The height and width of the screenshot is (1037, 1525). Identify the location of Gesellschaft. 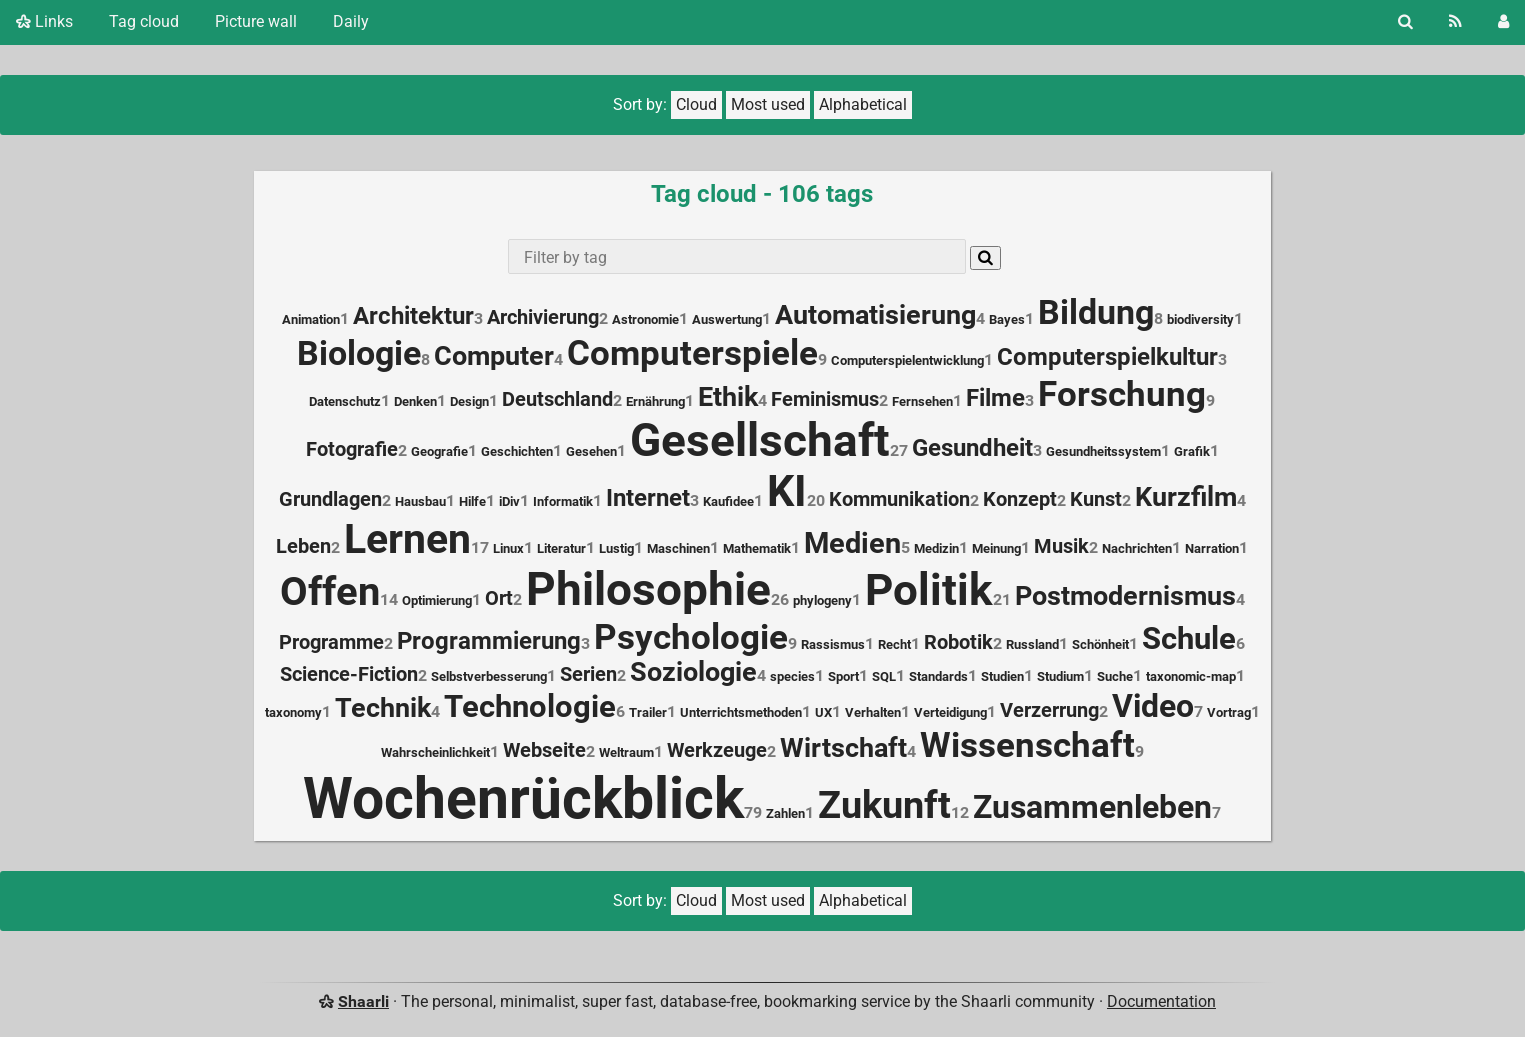
(760, 440).